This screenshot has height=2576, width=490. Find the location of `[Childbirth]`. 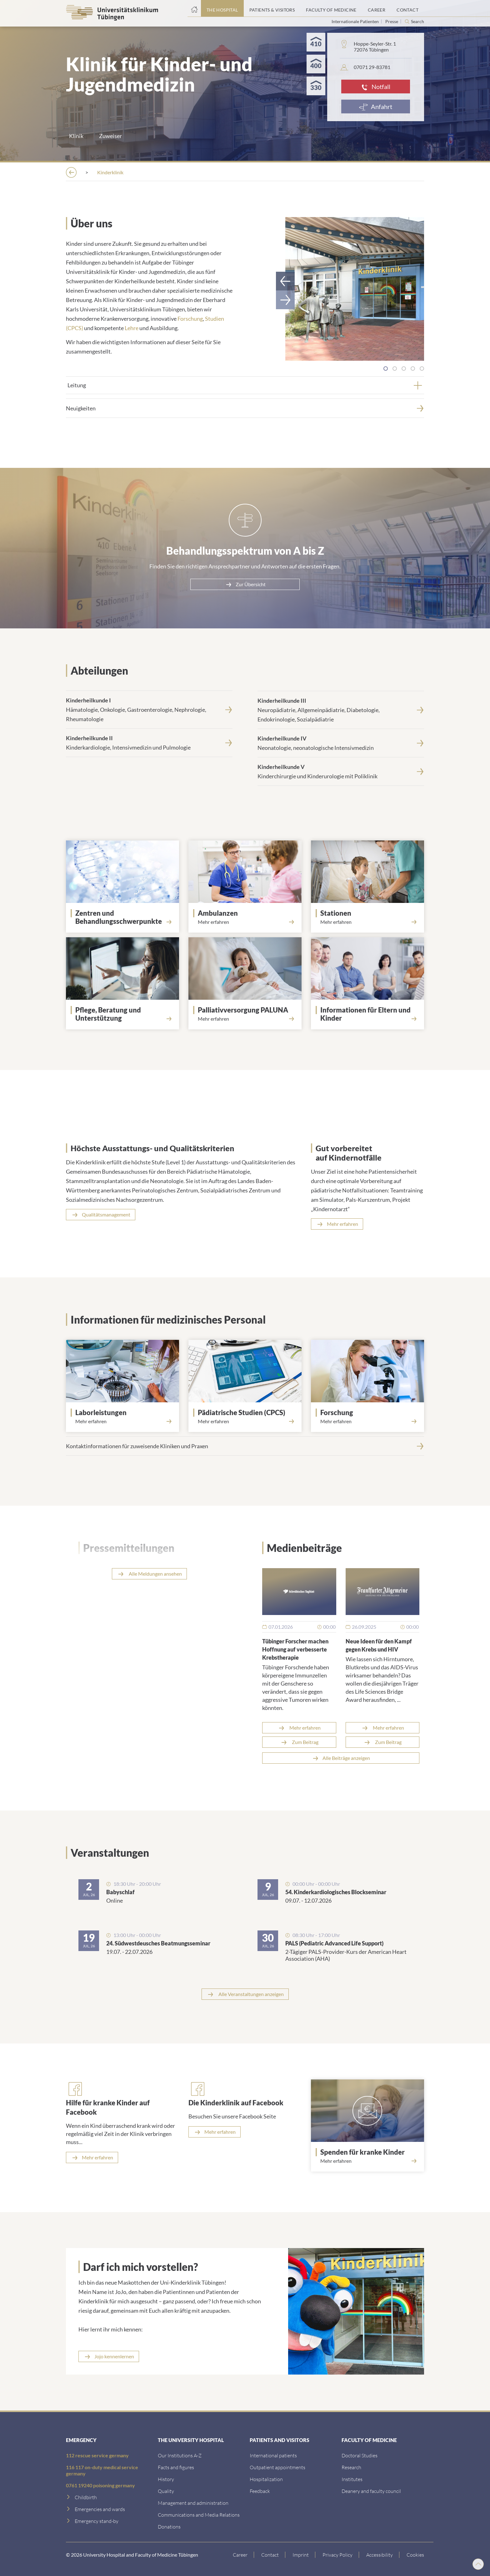

[Childbirth] is located at coordinates (86, 2496).